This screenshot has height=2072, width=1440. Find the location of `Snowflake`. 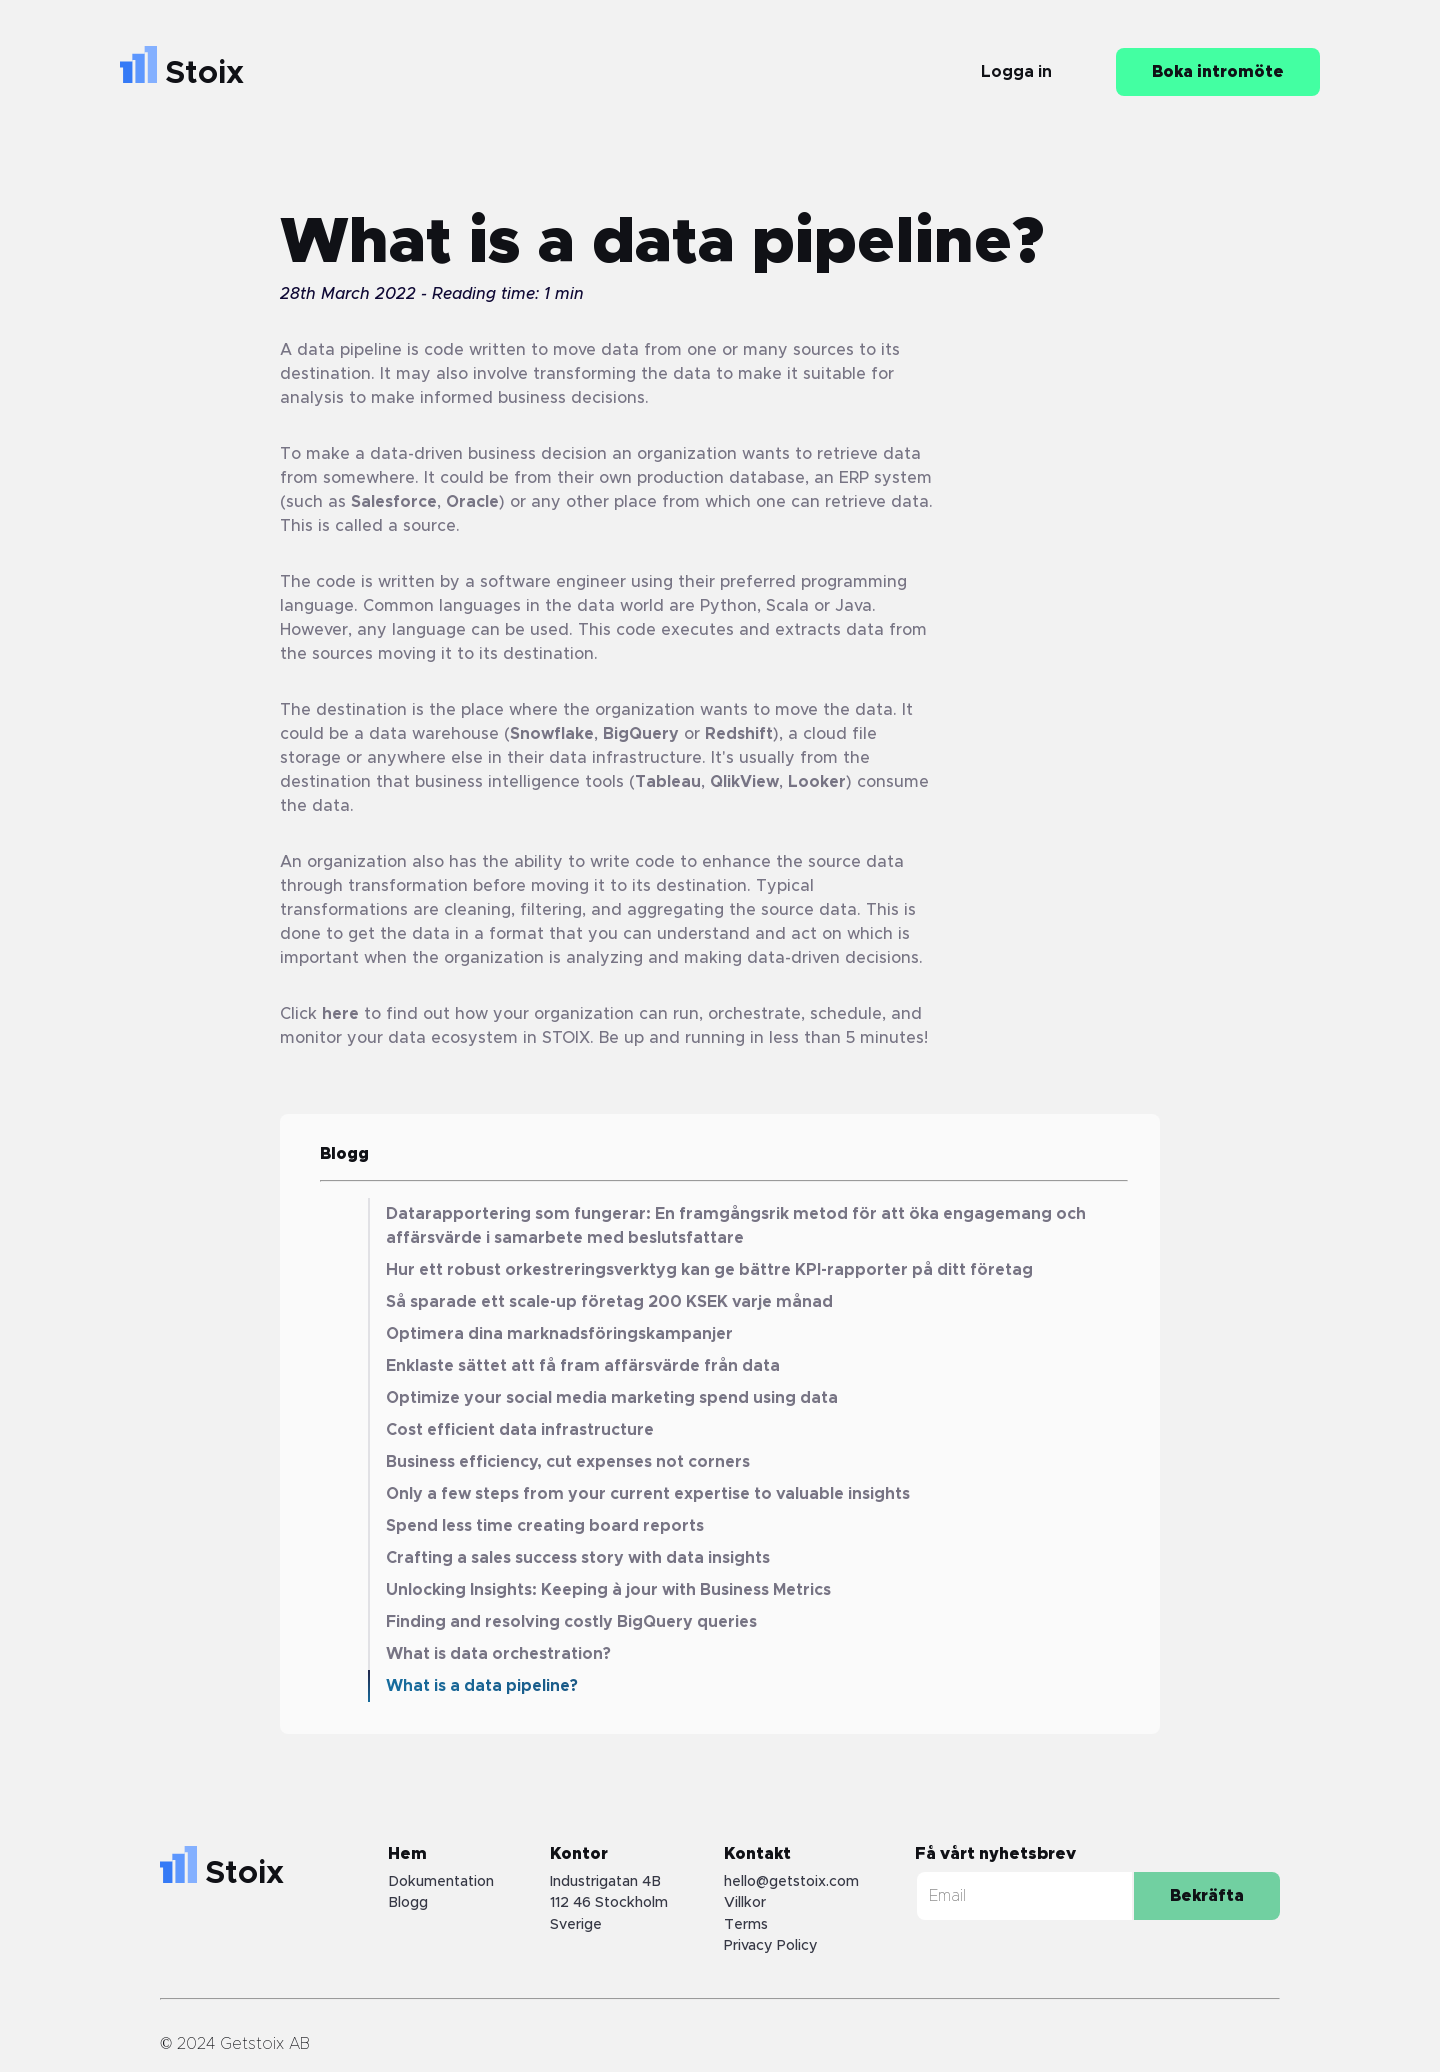

Snowflake is located at coordinates (552, 734).